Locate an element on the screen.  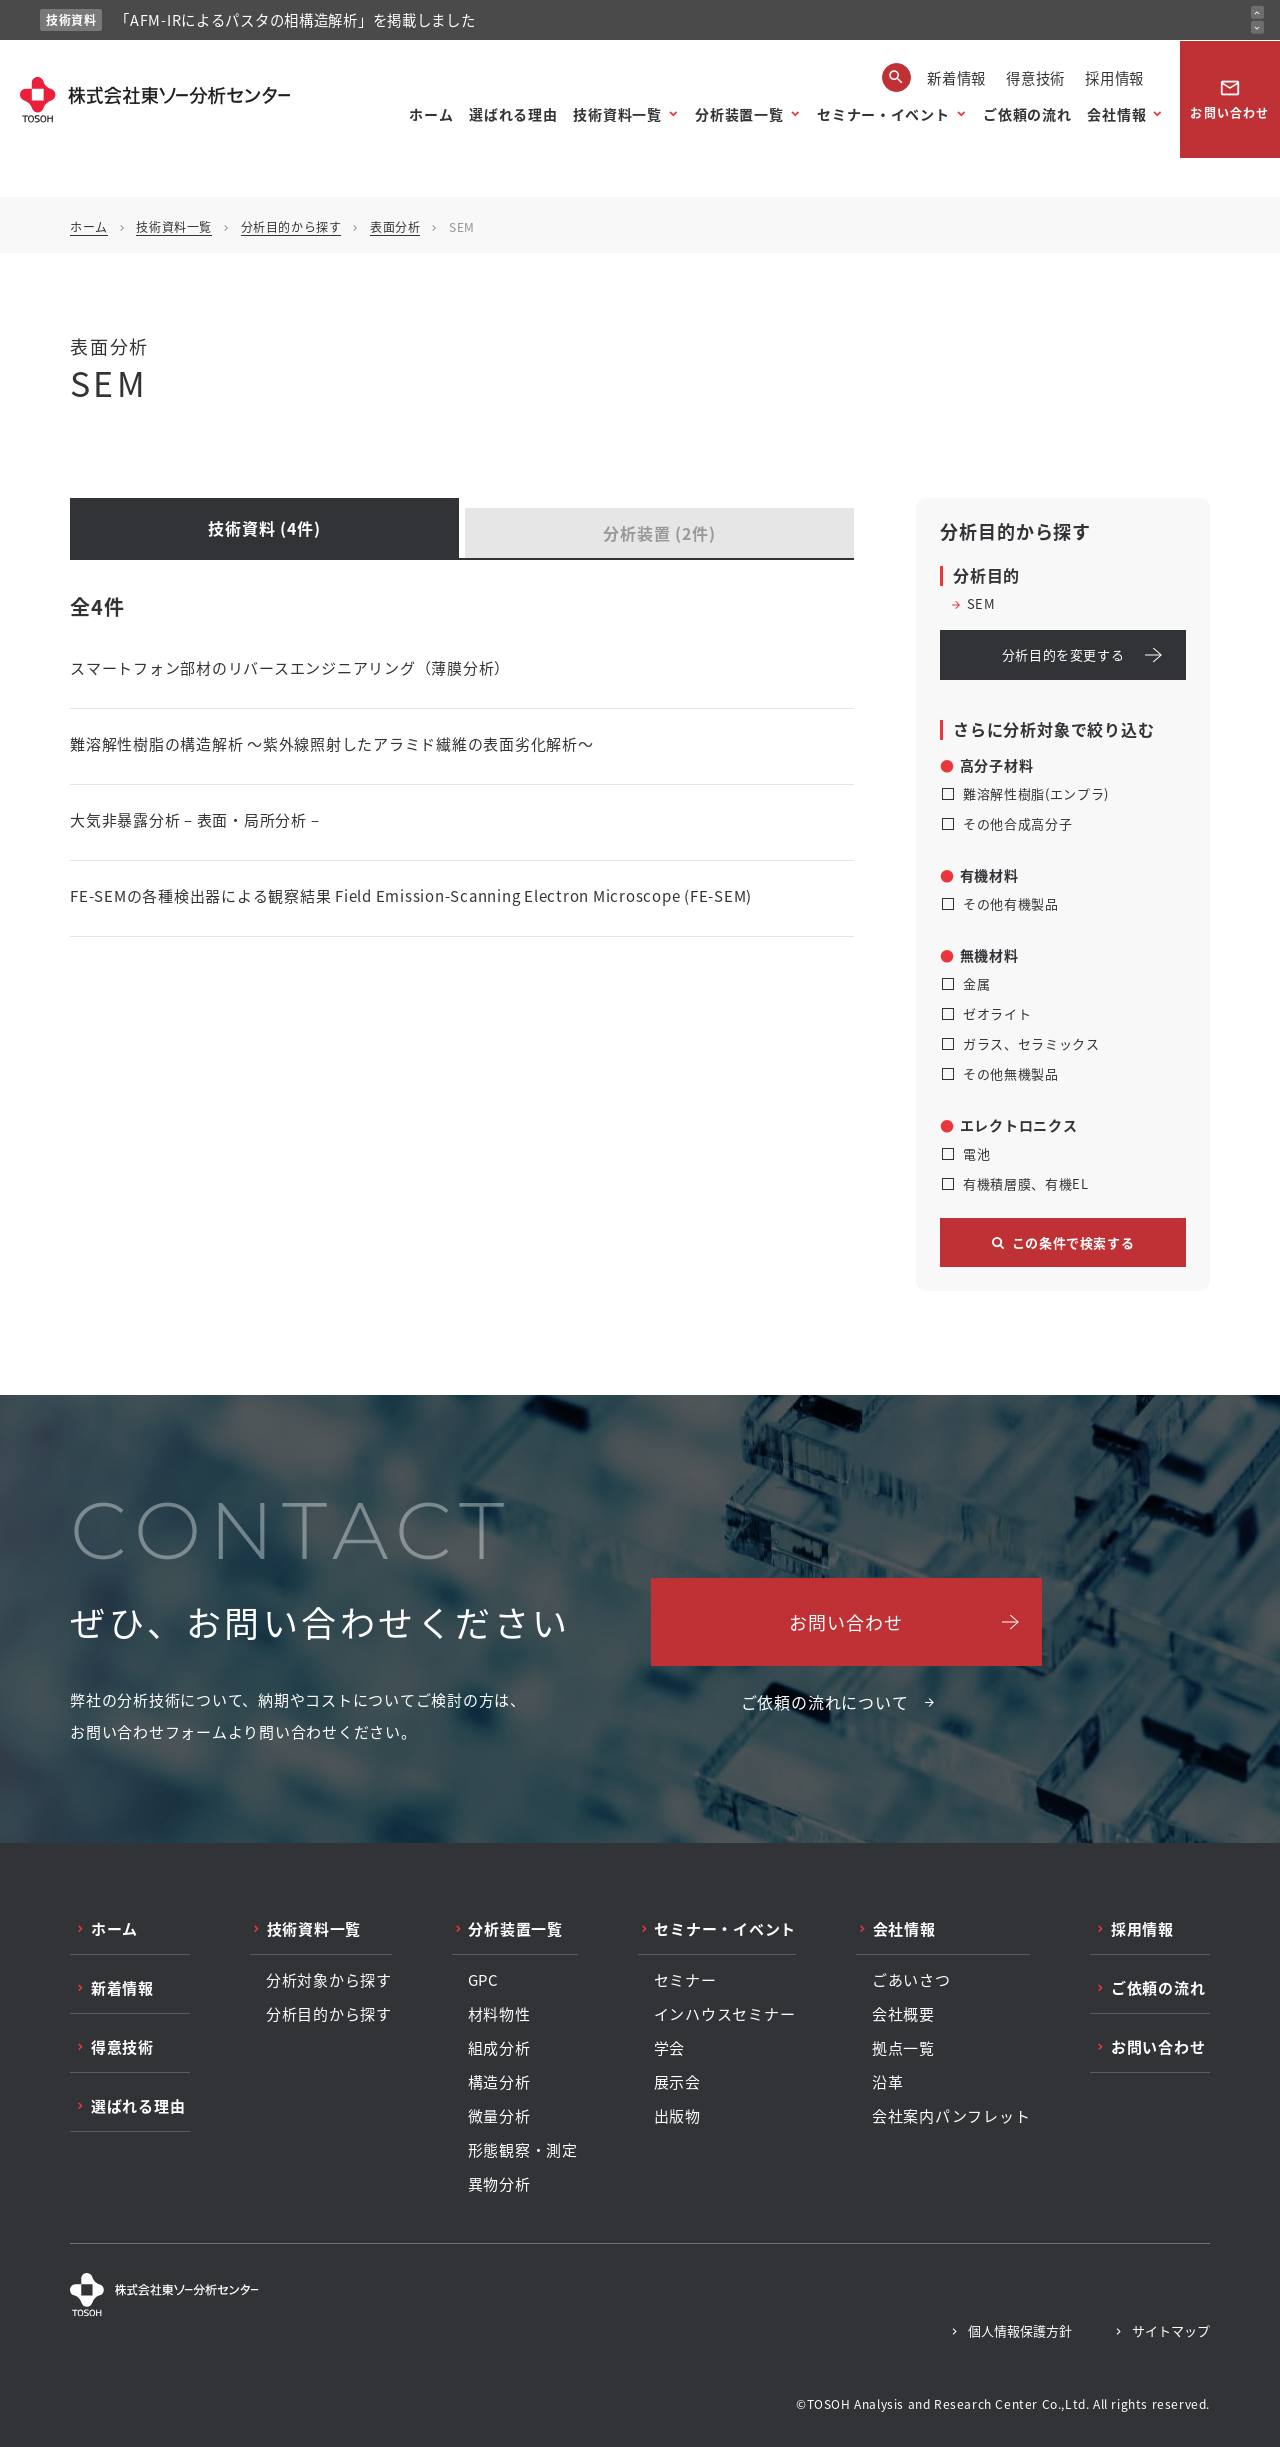
得意技術 is located at coordinates (1035, 77).